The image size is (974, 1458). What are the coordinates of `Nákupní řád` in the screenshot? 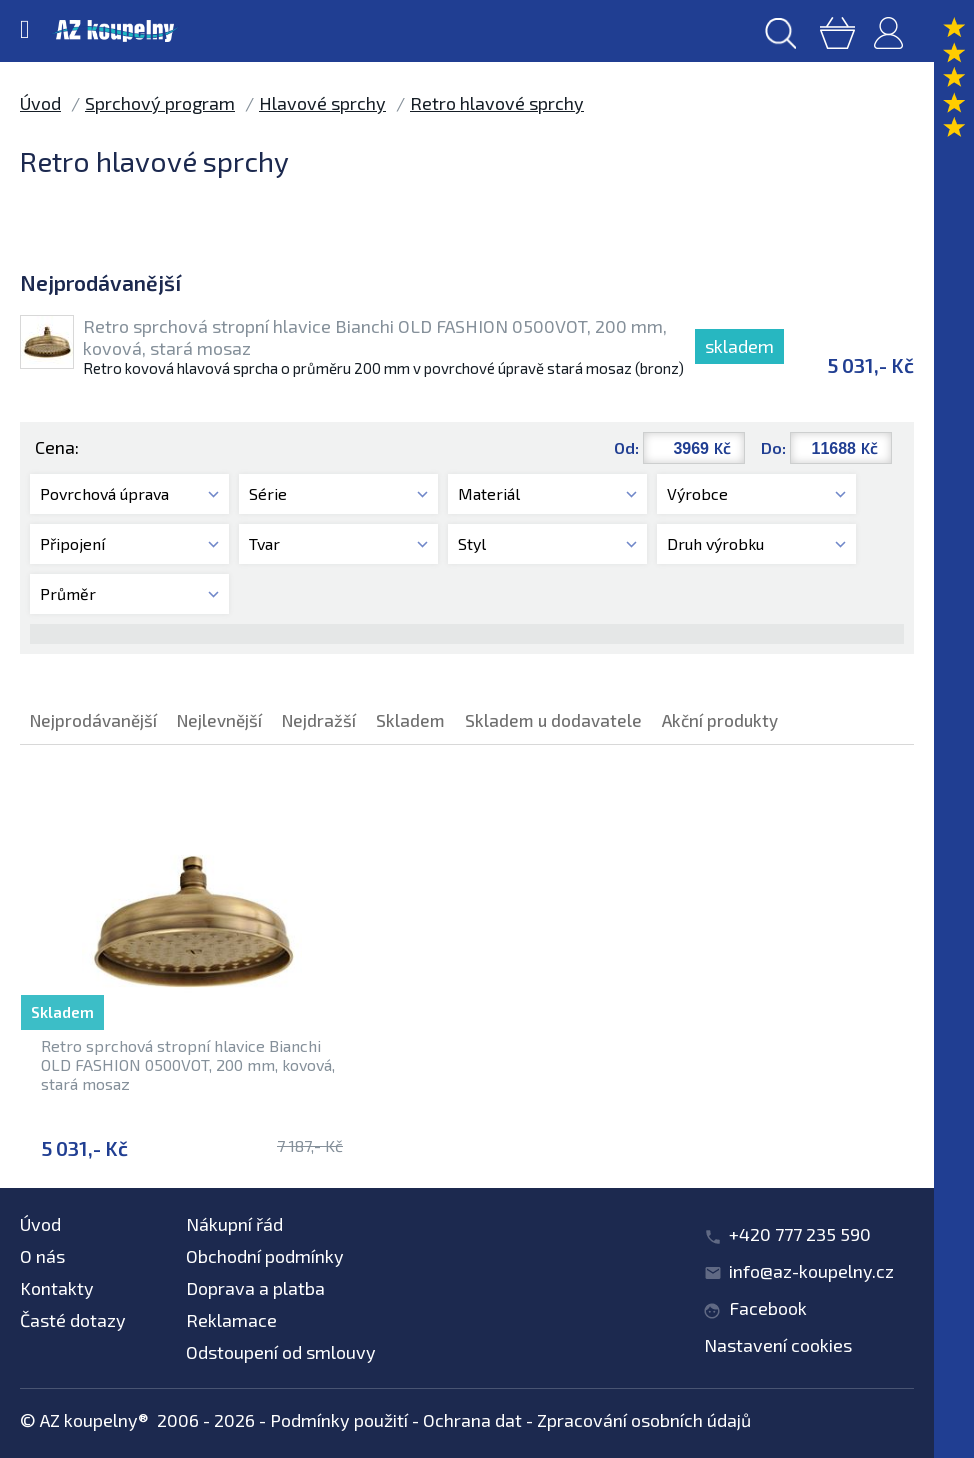 It's located at (234, 1224).